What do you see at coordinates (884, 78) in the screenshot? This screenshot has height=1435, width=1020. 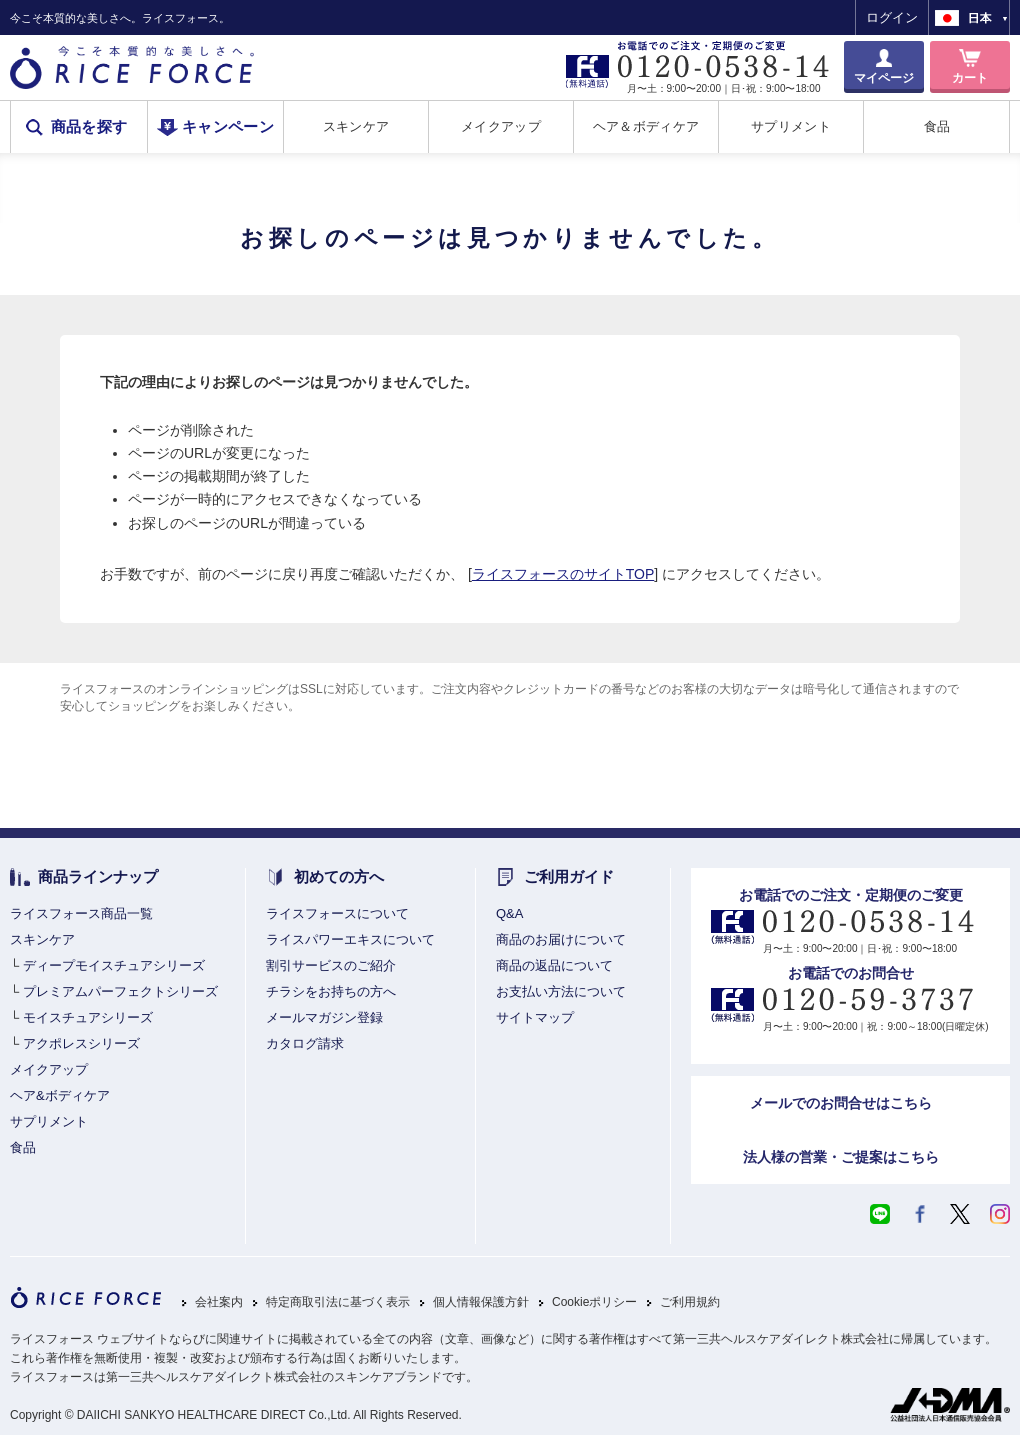 I see `マイページ` at bounding box center [884, 78].